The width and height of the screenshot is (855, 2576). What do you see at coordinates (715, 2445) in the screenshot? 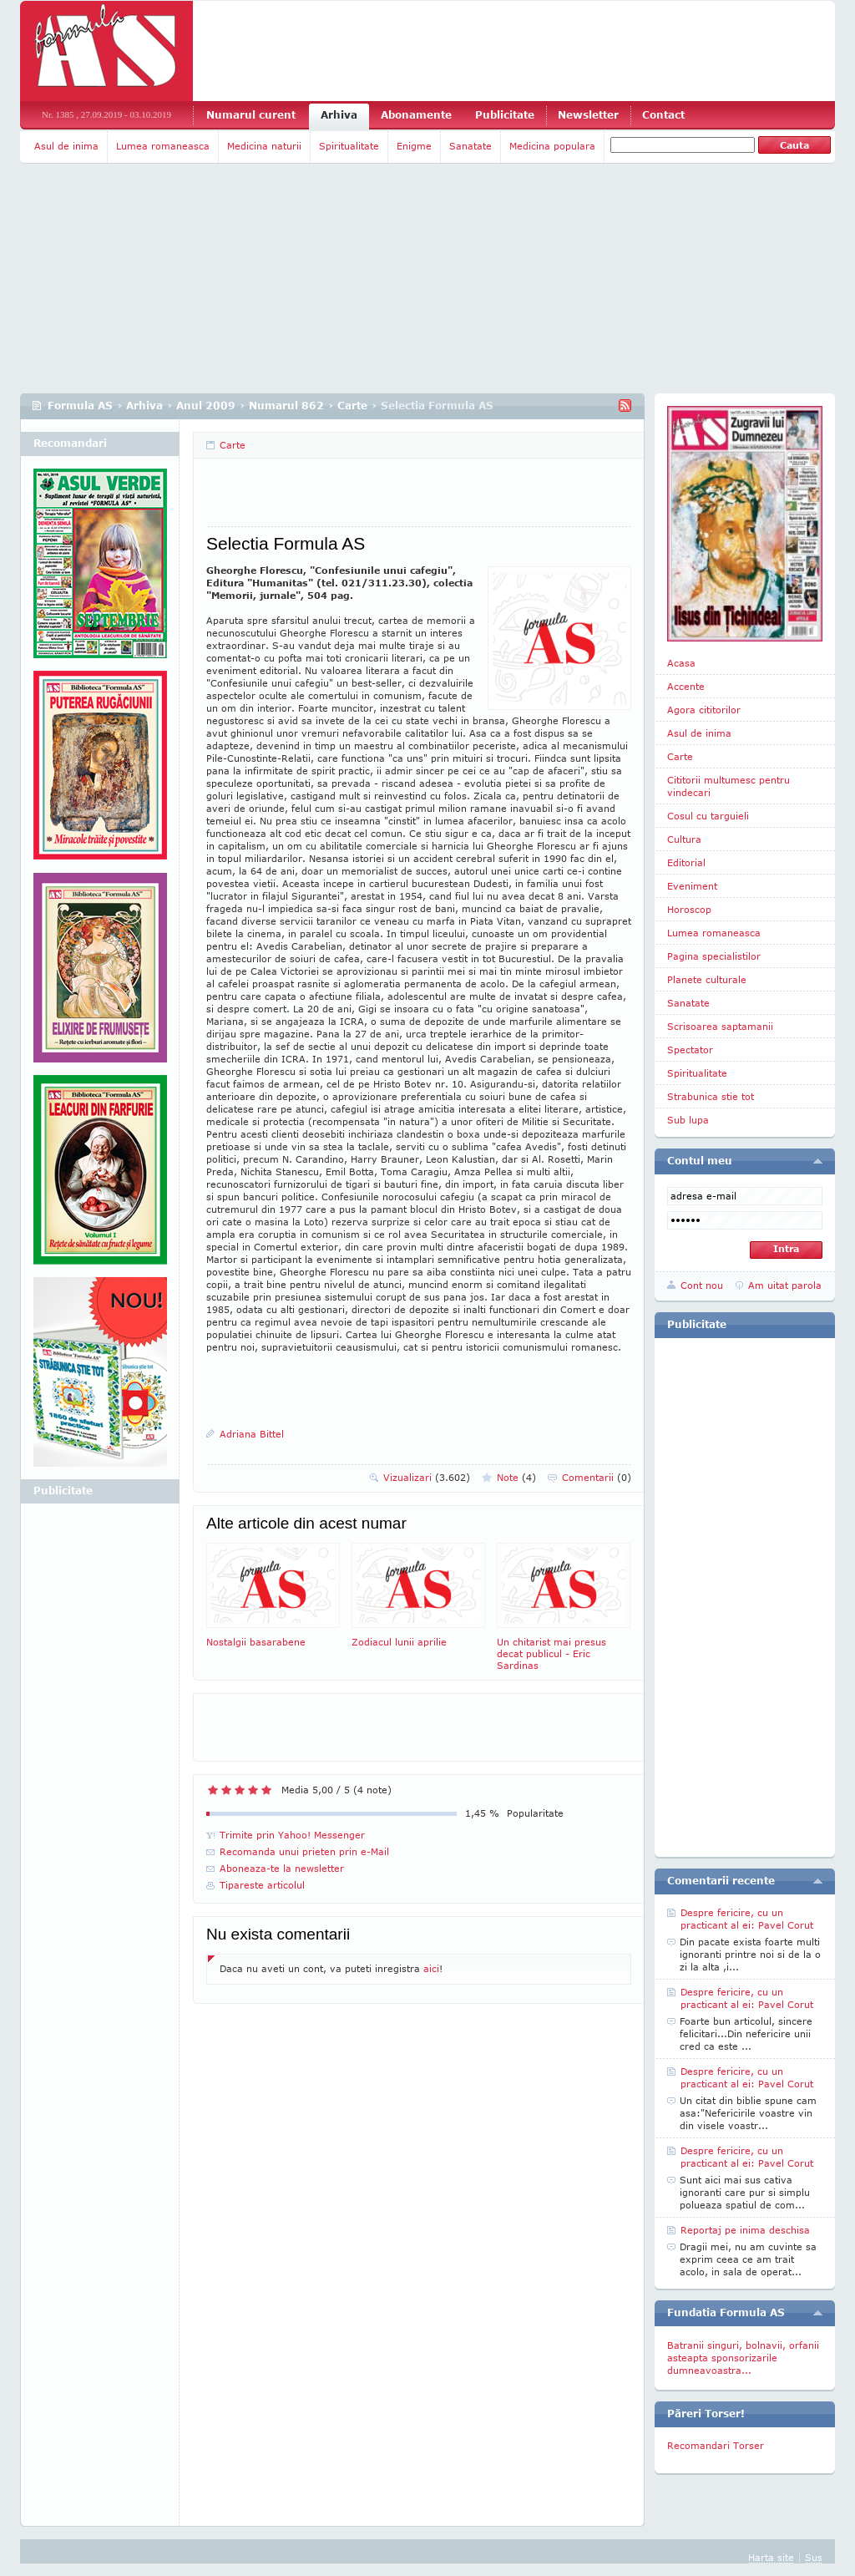
I see `Recomandari Torser` at bounding box center [715, 2445].